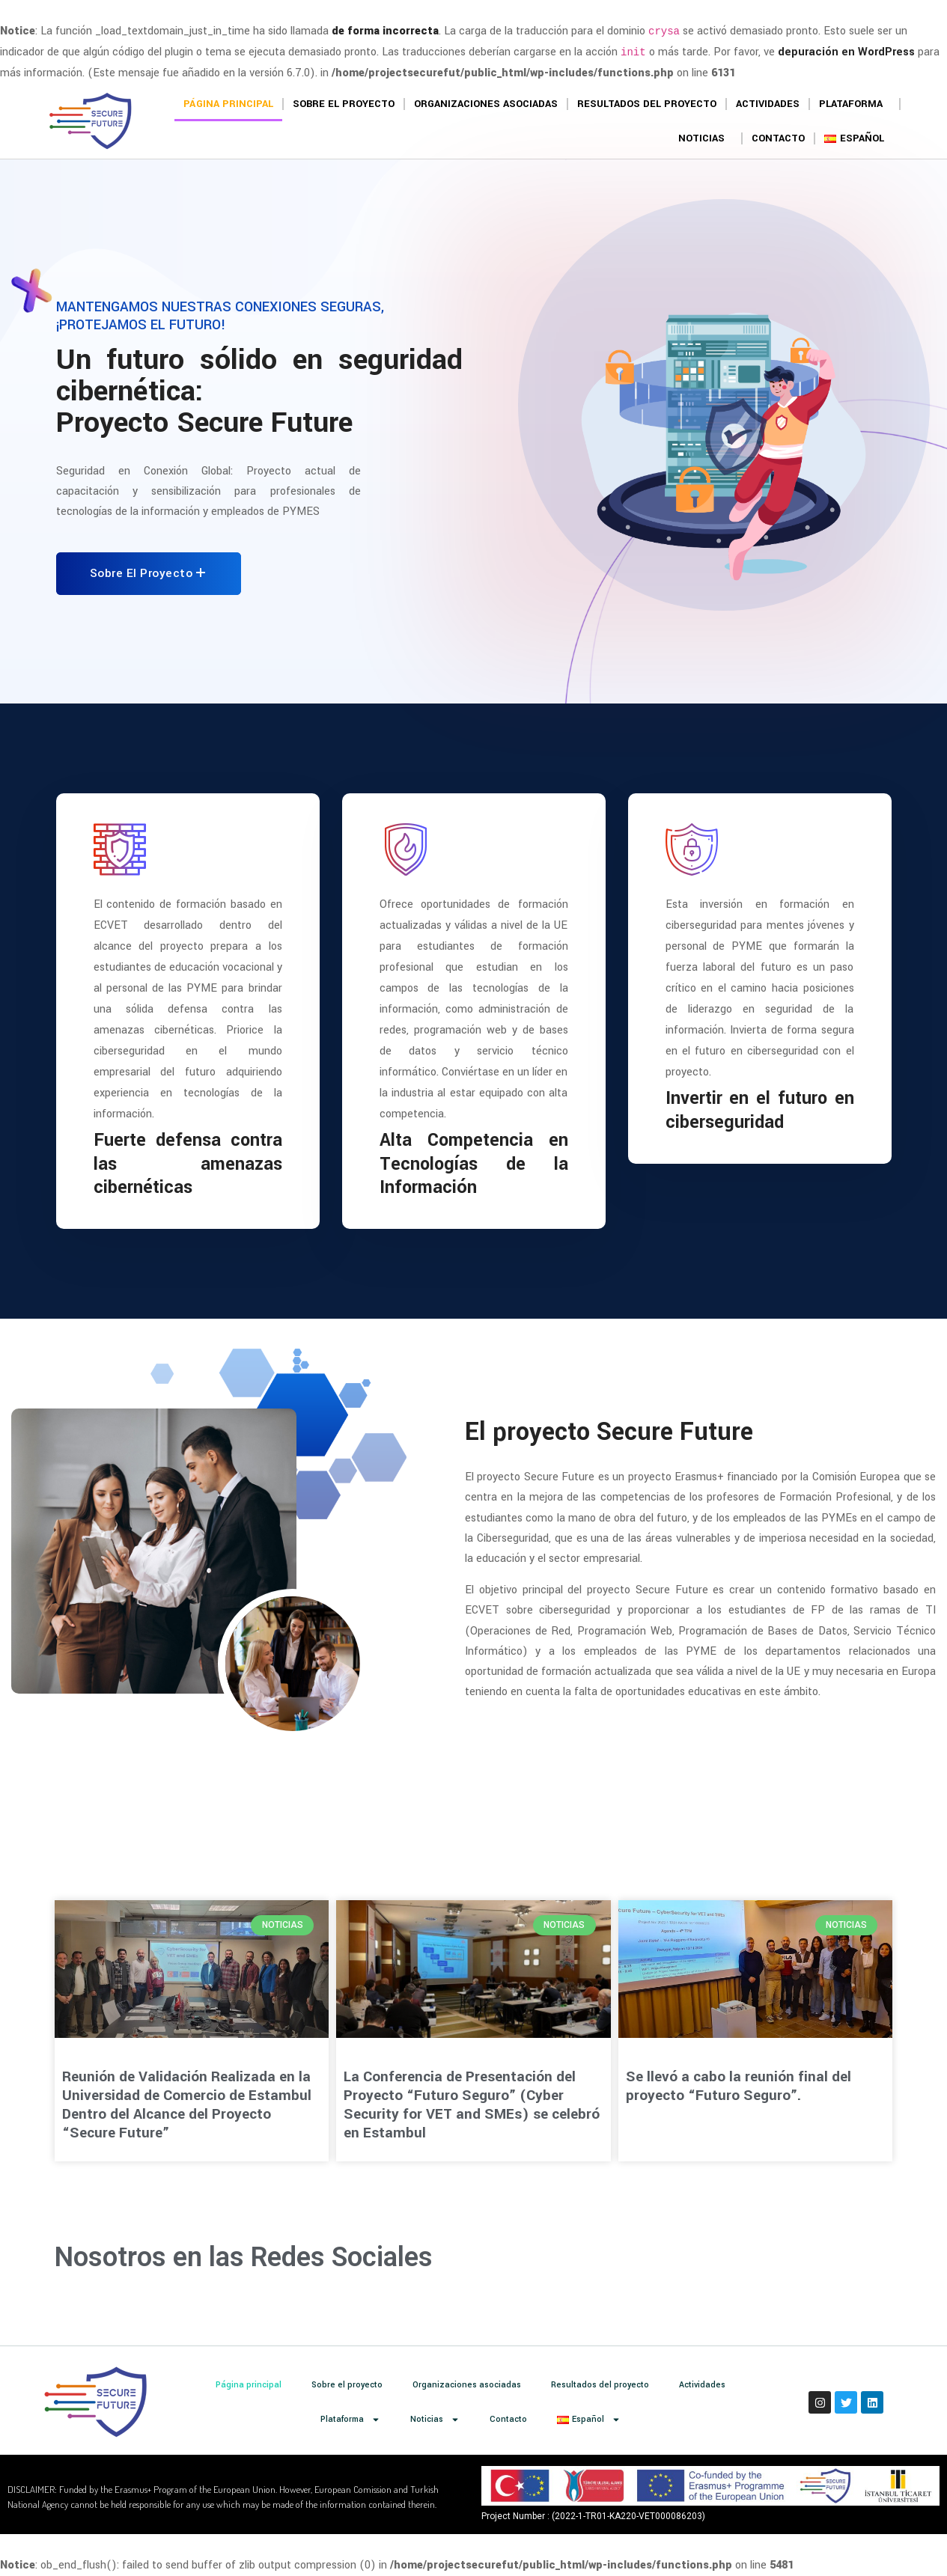 The width and height of the screenshot is (947, 2576). Describe the element at coordinates (228, 104) in the screenshot. I see `Página principal` at that location.